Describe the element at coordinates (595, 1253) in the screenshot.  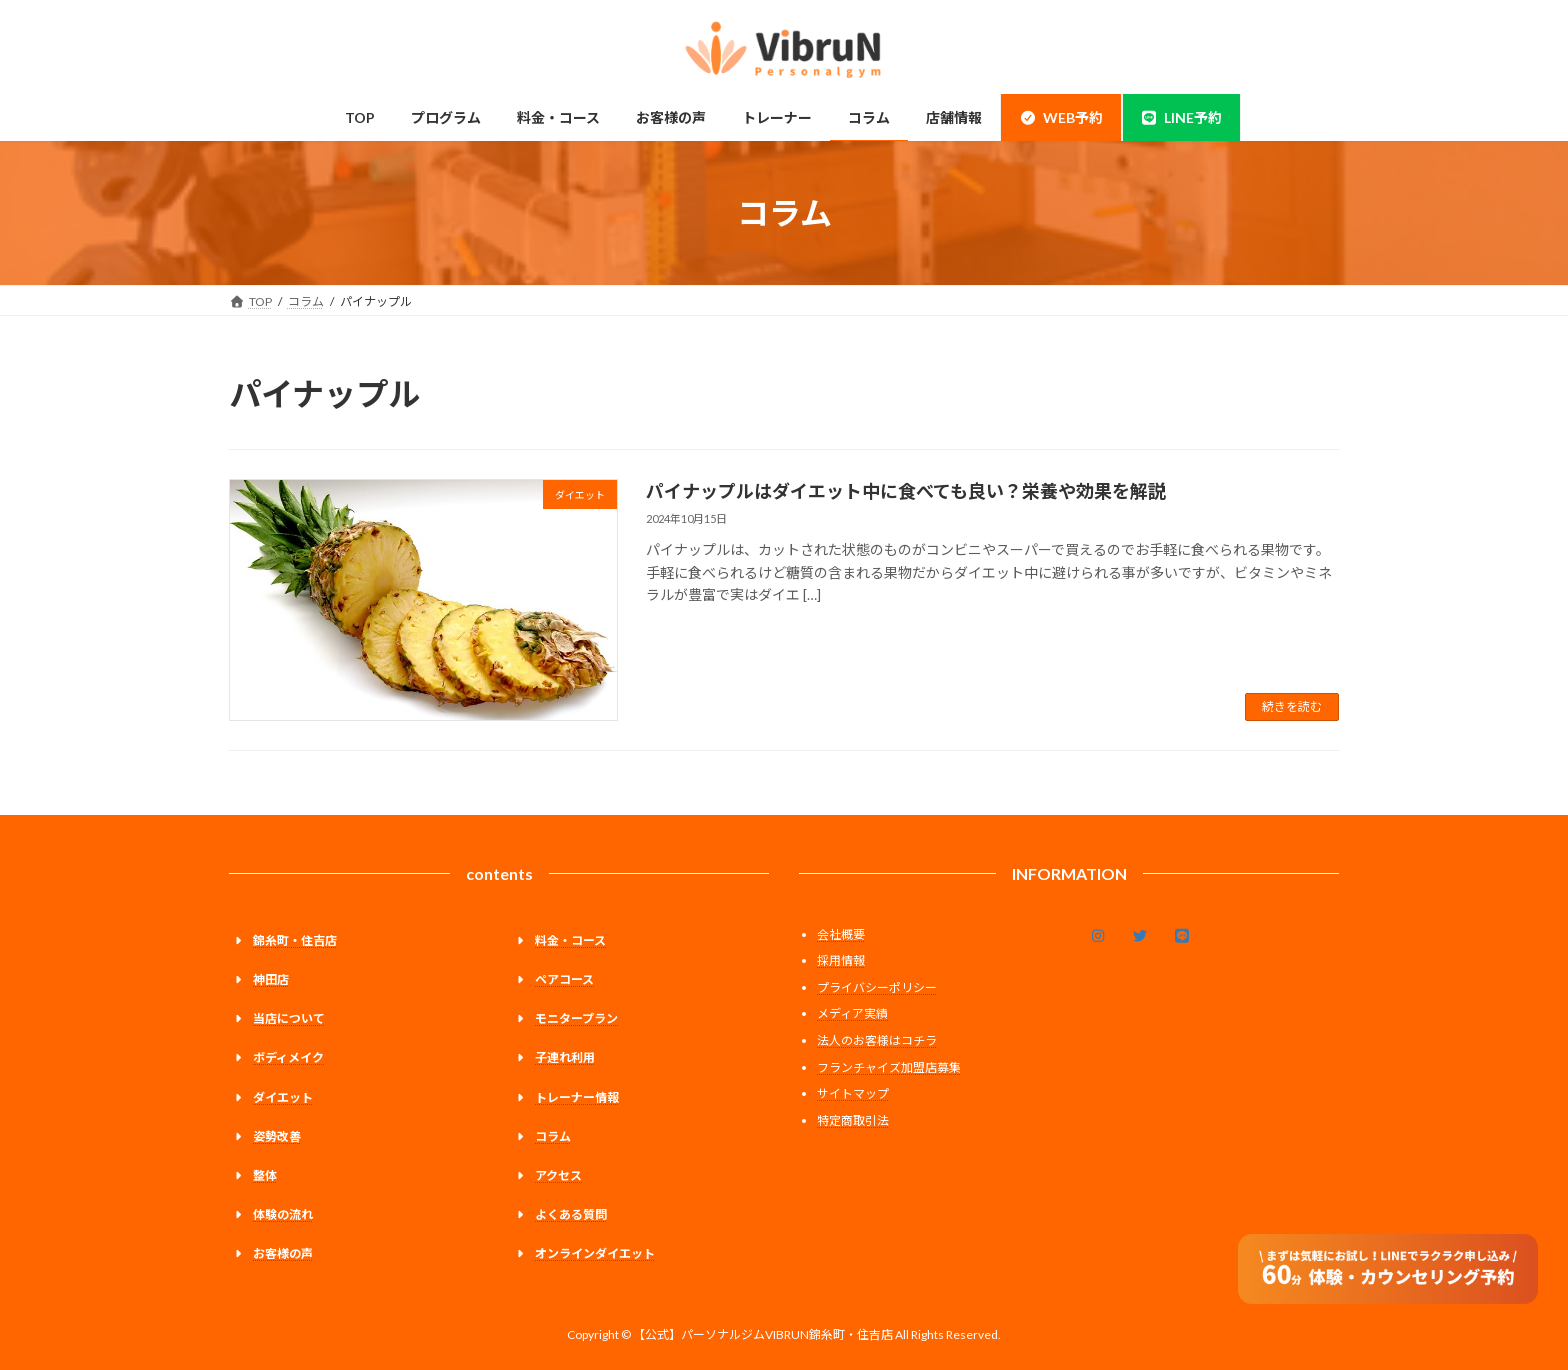
I see `オンラインダイエット` at that location.